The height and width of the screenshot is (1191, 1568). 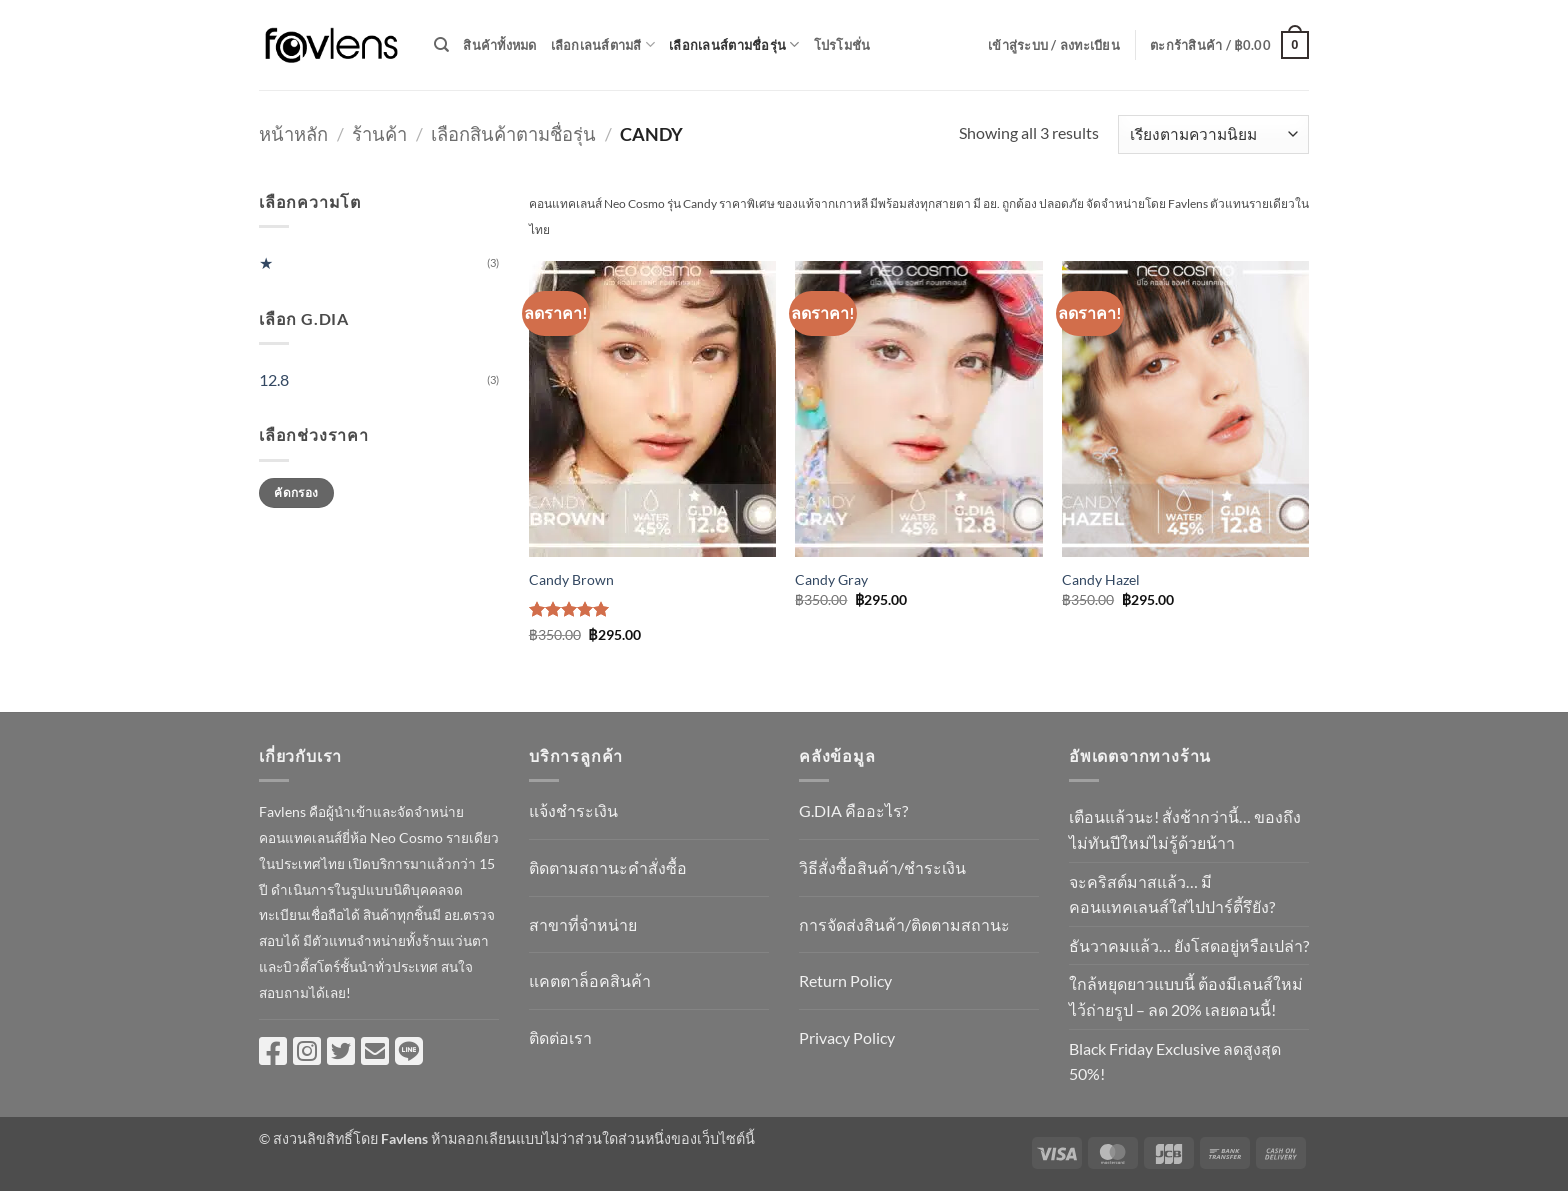 What do you see at coordinates (904, 924) in the screenshot?
I see `การจัดส่งสินค้า/ติดตามสถานะ` at bounding box center [904, 924].